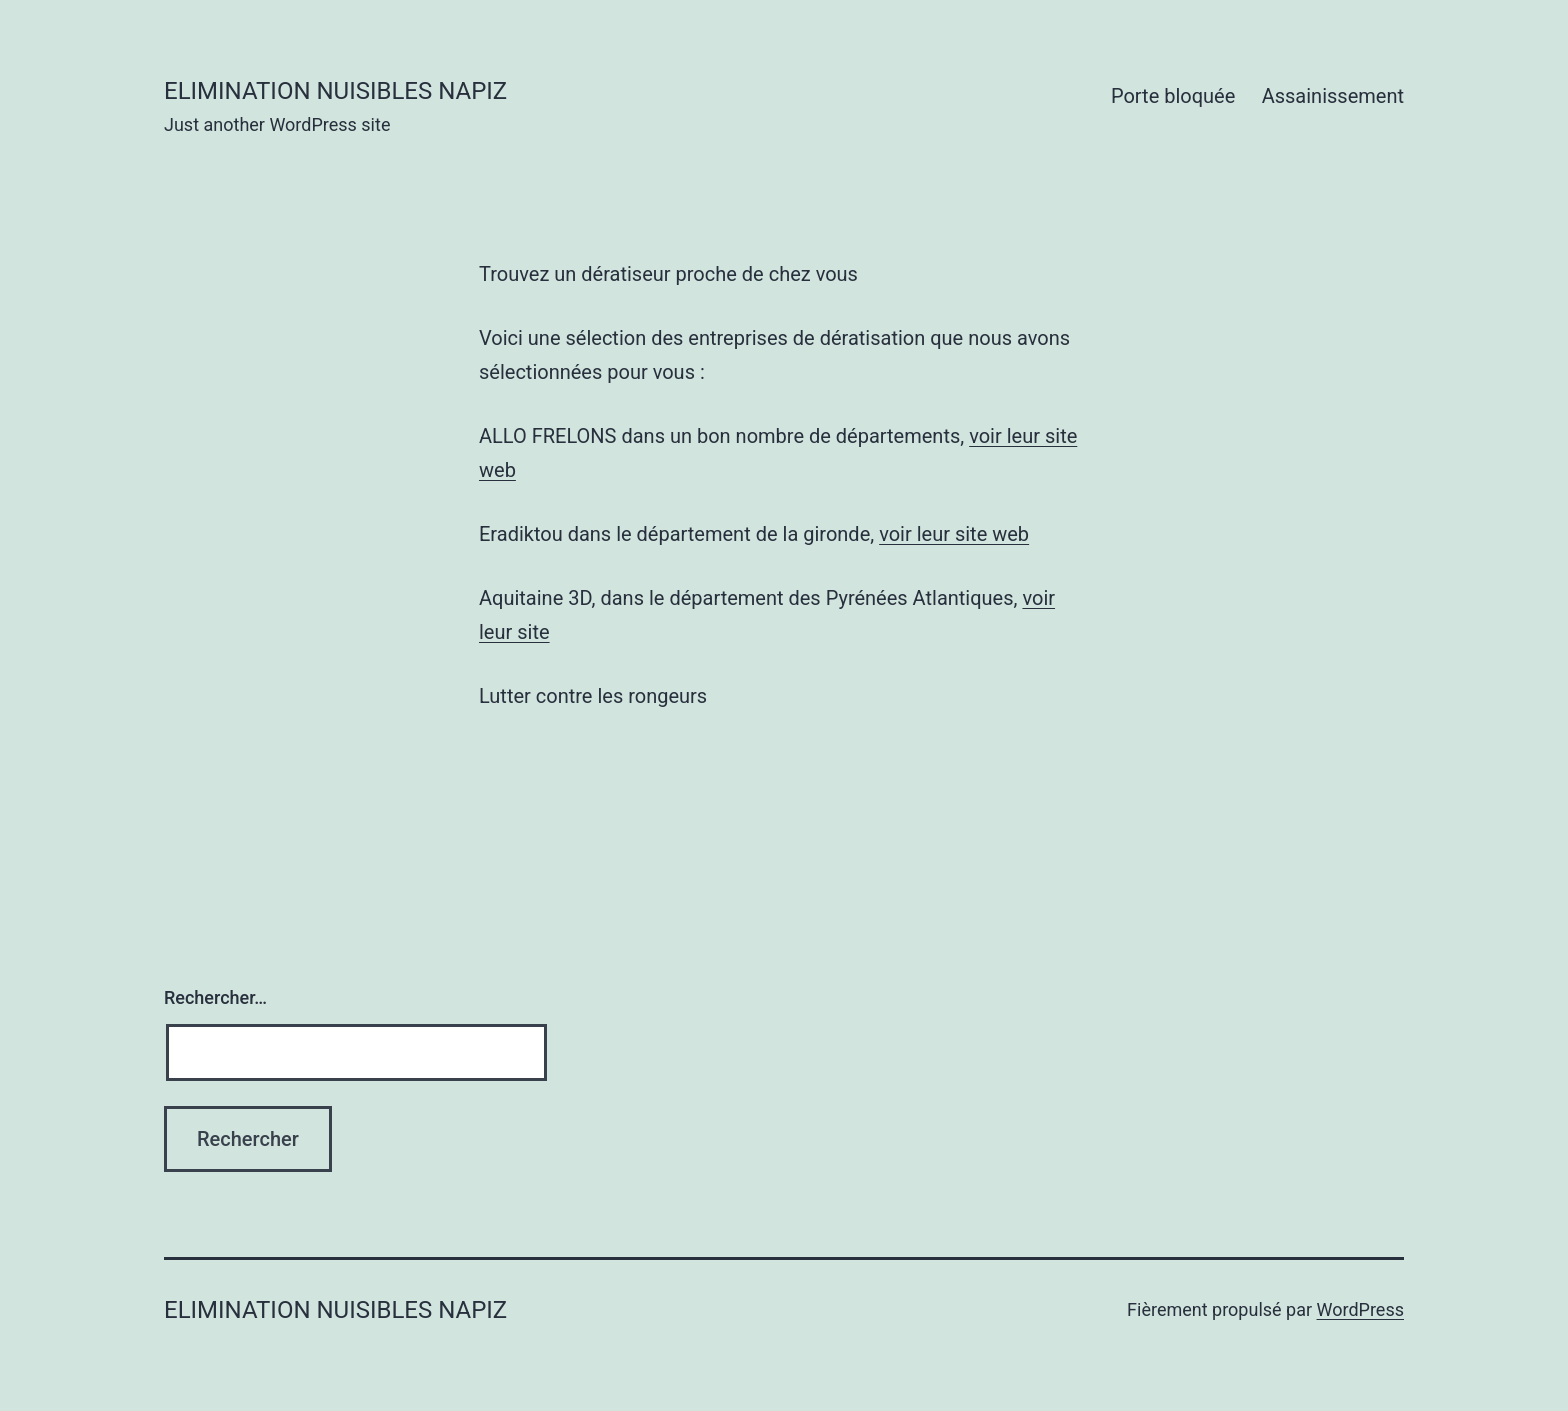 This screenshot has width=1568, height=1411. Describe the element at coordinates (1333, 96) in the screenshot. I see `Assainissement` at that location.